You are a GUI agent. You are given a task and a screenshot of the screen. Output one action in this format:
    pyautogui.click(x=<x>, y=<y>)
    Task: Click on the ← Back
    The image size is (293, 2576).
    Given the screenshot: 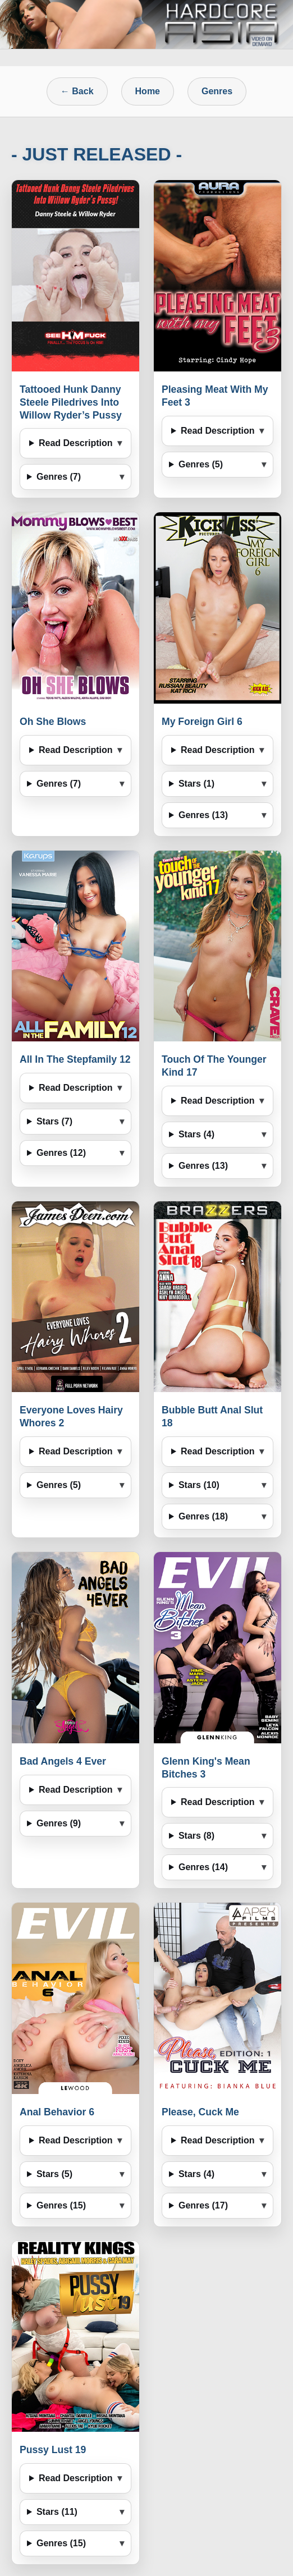 What is the action you would take?
    pyautogui.click(x=77, y=91)
    